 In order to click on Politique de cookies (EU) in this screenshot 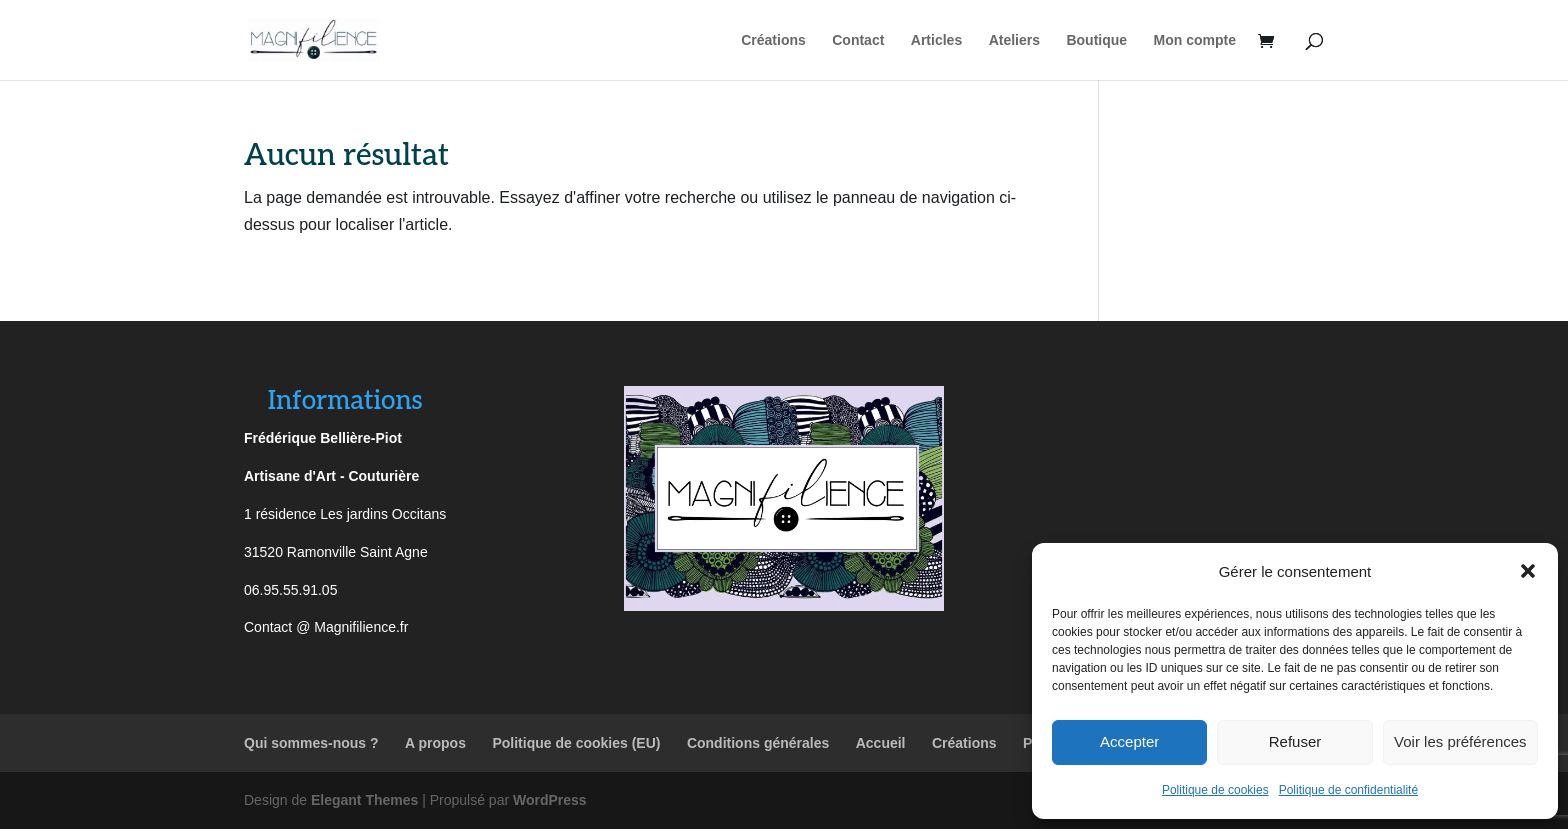, I will do `click(576, 743)`.